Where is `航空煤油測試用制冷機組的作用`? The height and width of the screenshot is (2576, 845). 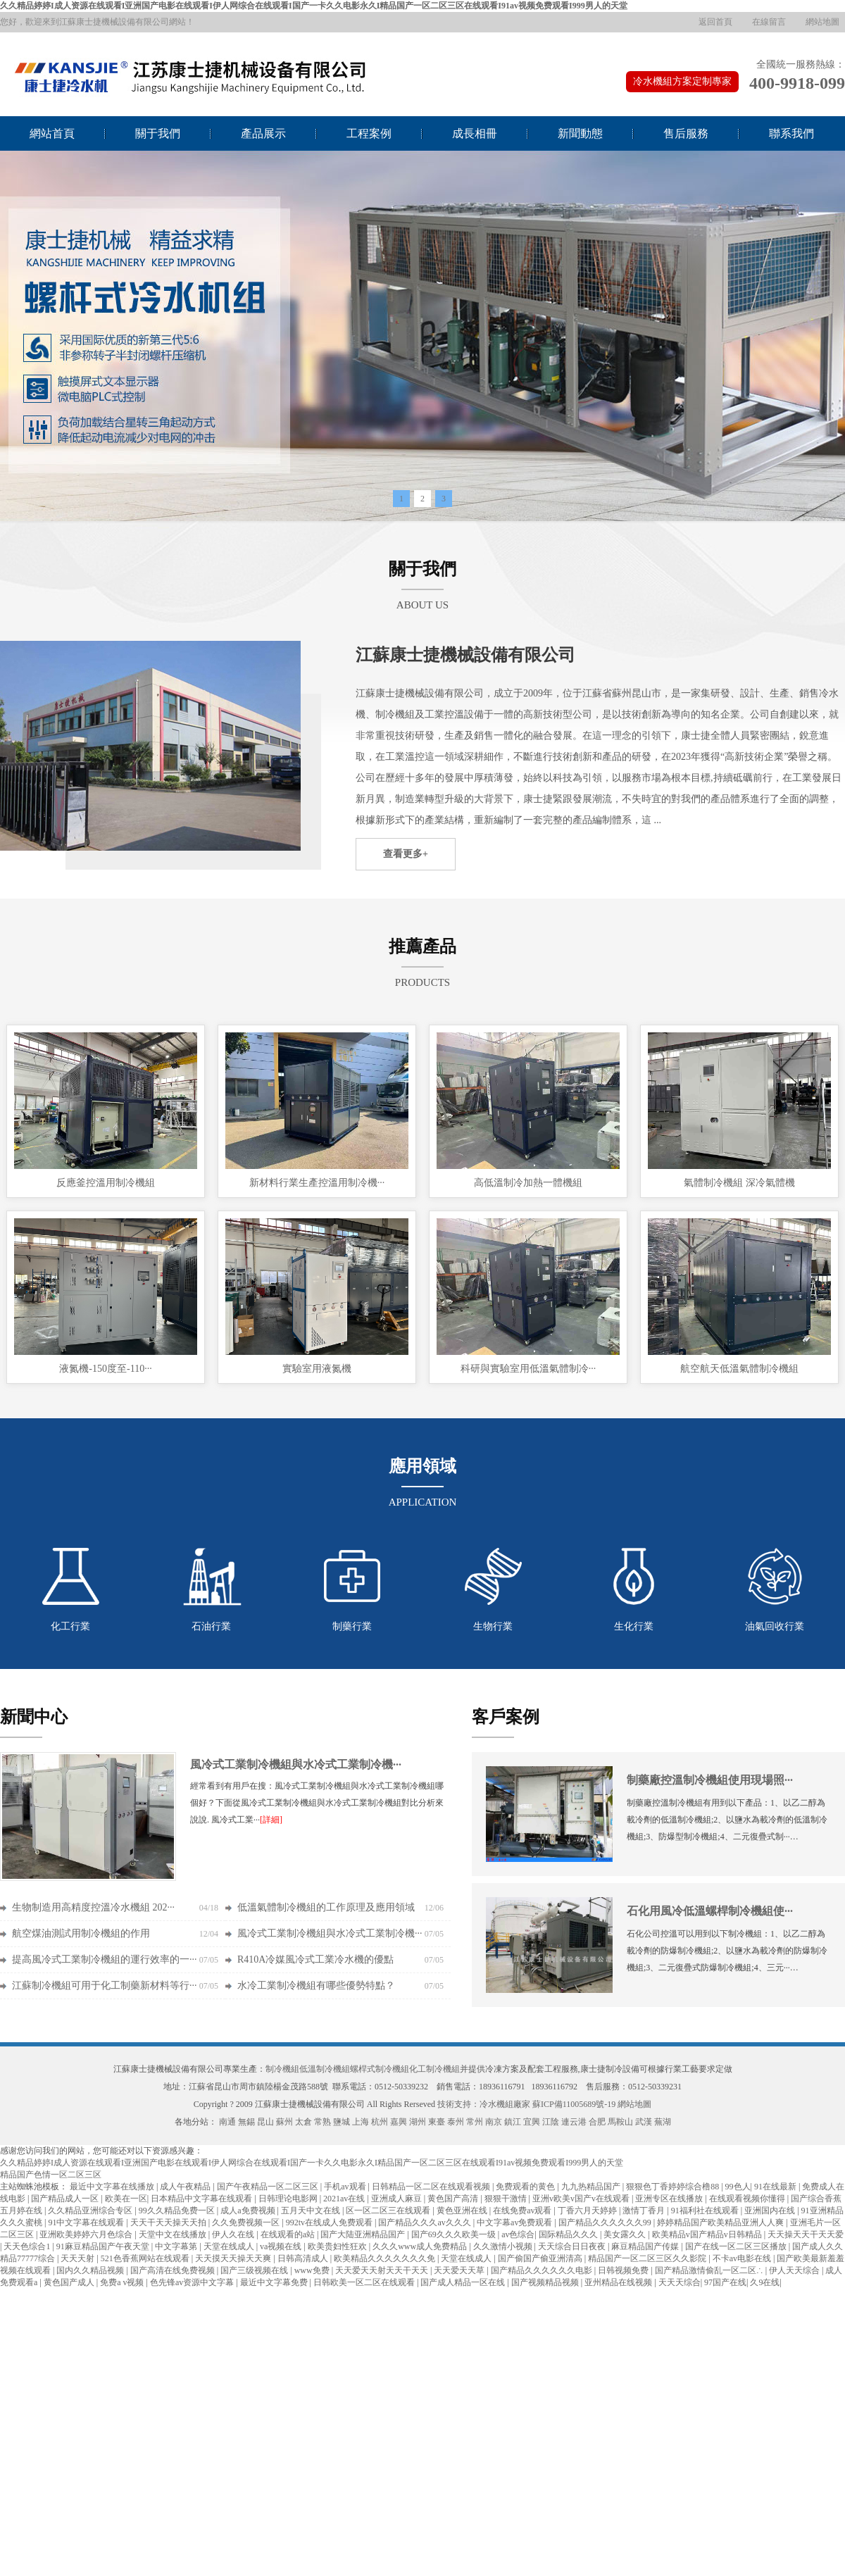 航空煤油測試用制冷機組的作用 is located at coordinates (81, 1933).